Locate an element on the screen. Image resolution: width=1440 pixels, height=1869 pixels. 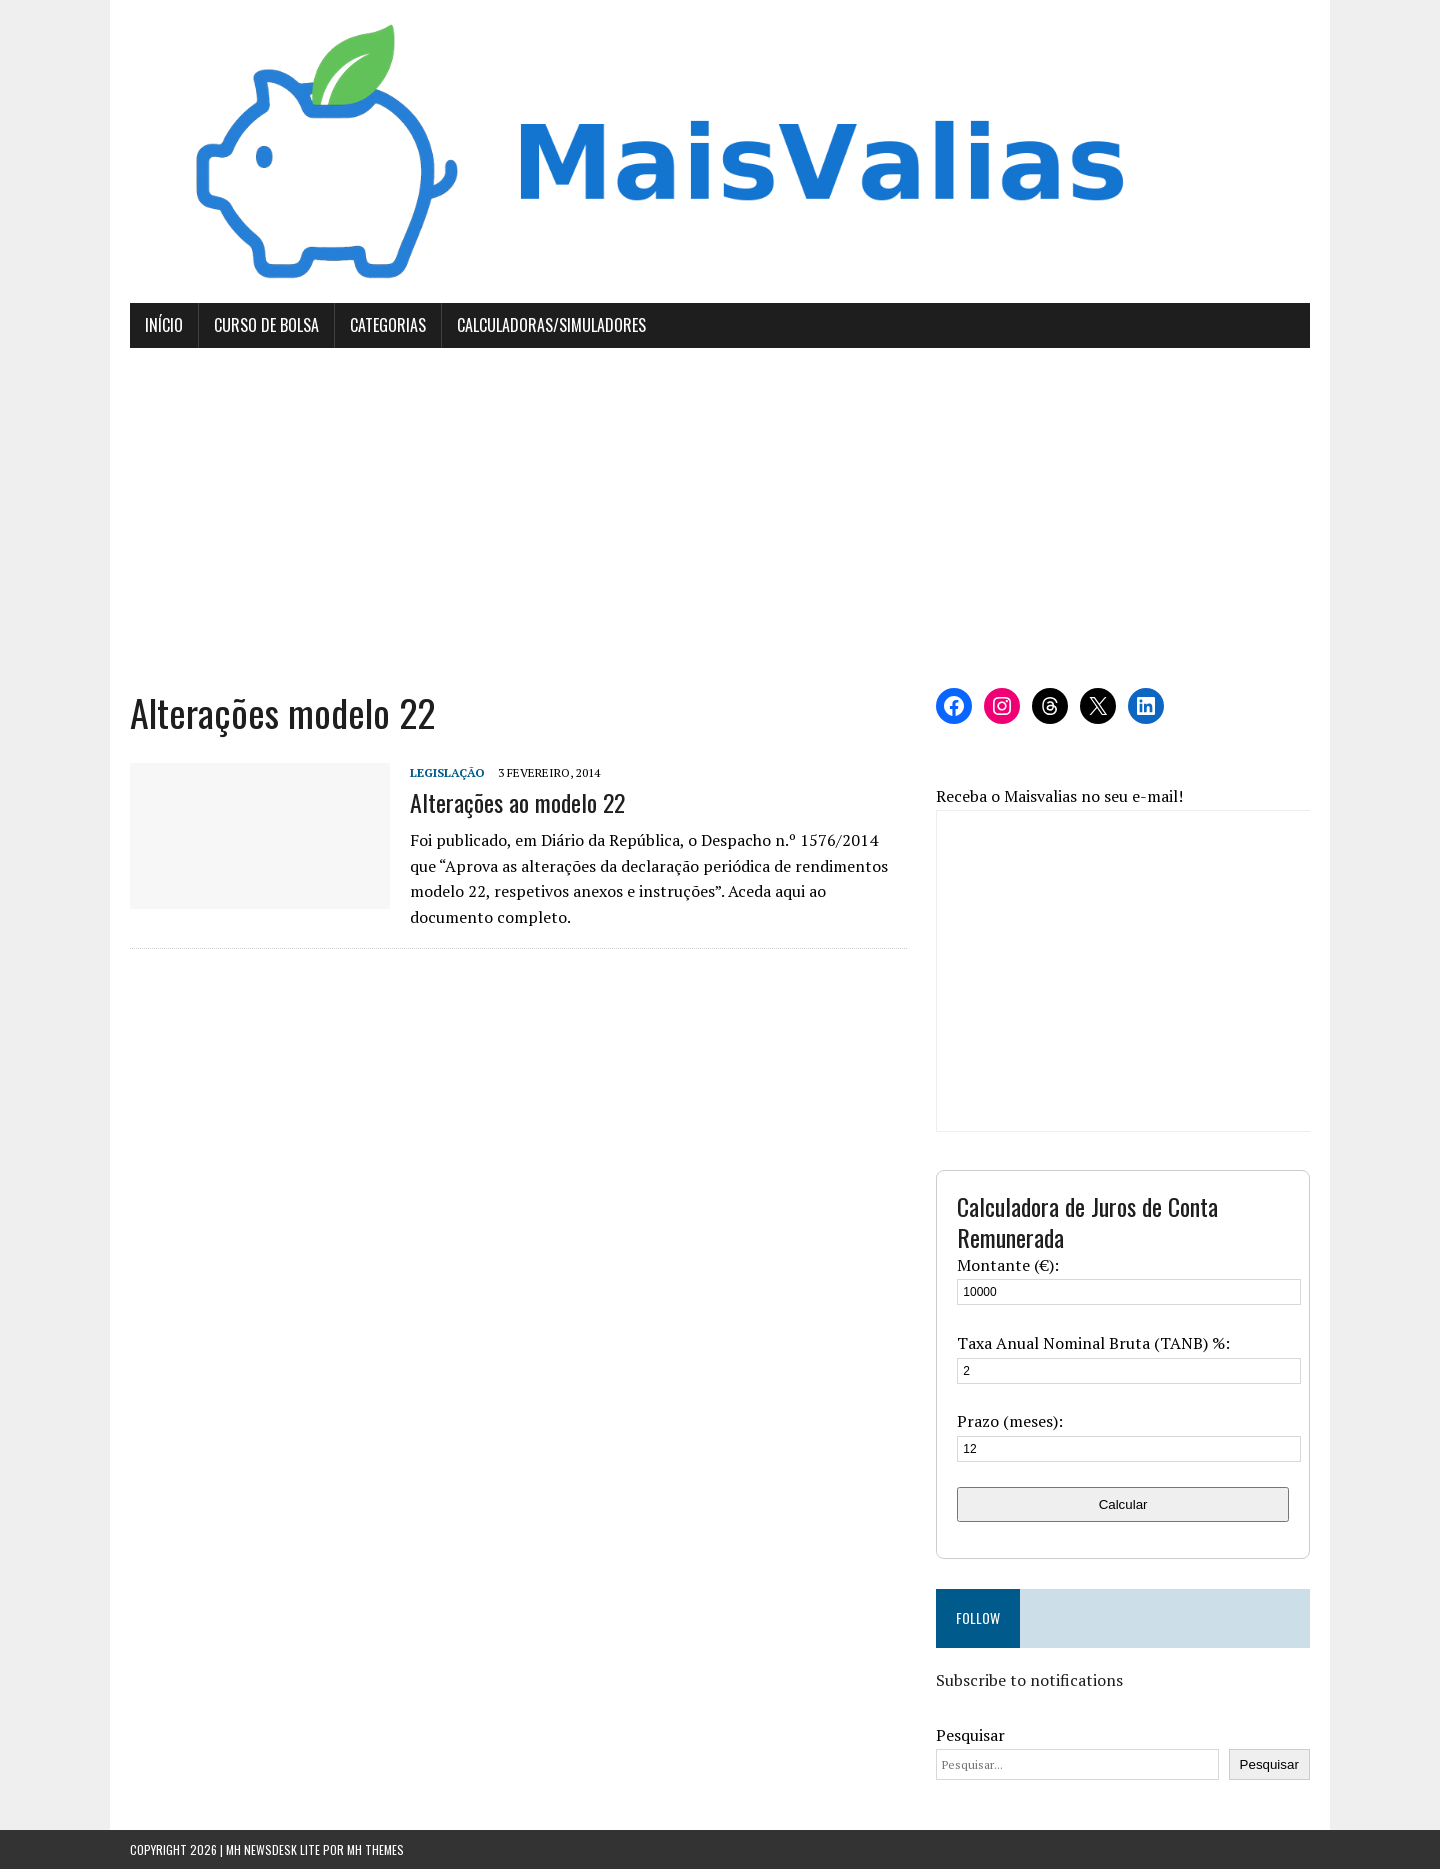
MH Themes is located at coordinates (375, 1849).